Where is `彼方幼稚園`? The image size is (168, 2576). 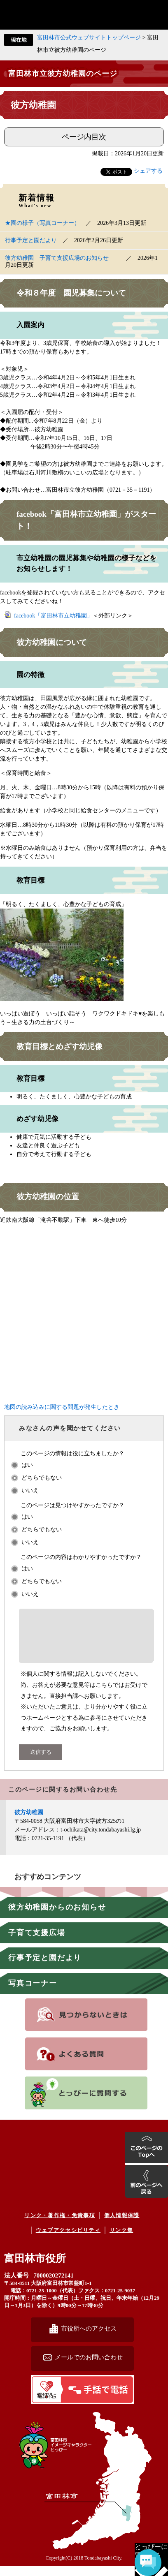
彼方幼稚園 is located at coordinates (28, 1822).